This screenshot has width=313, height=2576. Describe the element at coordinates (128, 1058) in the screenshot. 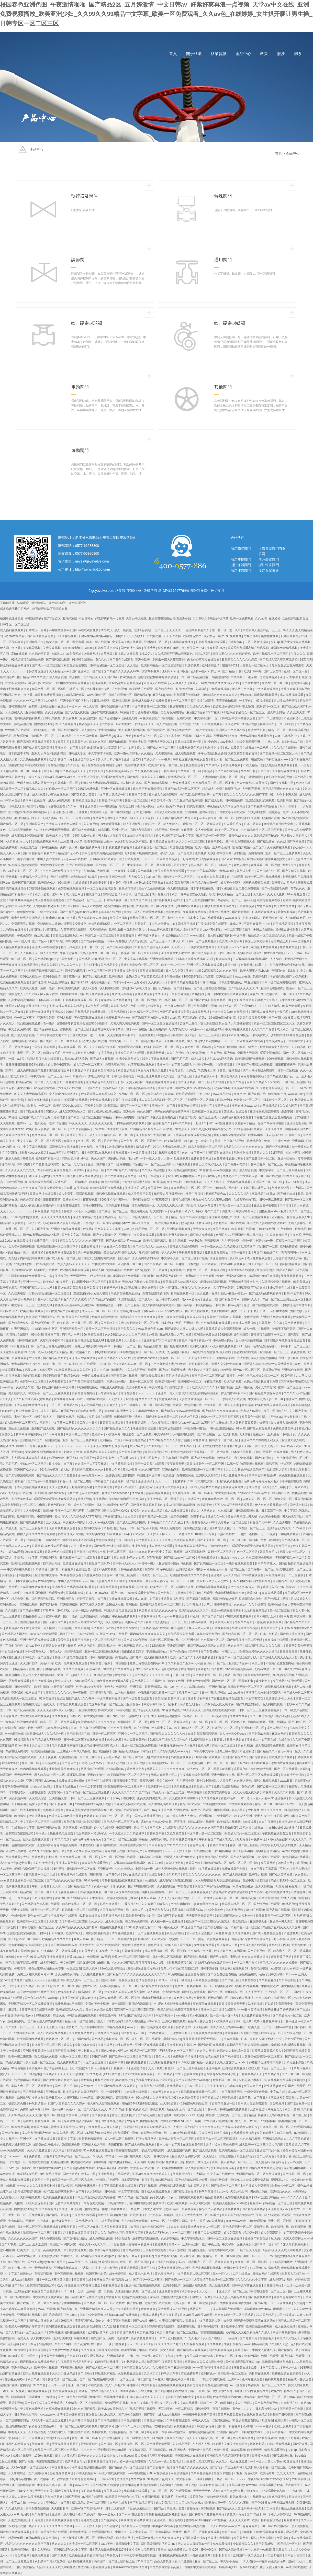

I see `丰满少妇猛烈进入` at that location.